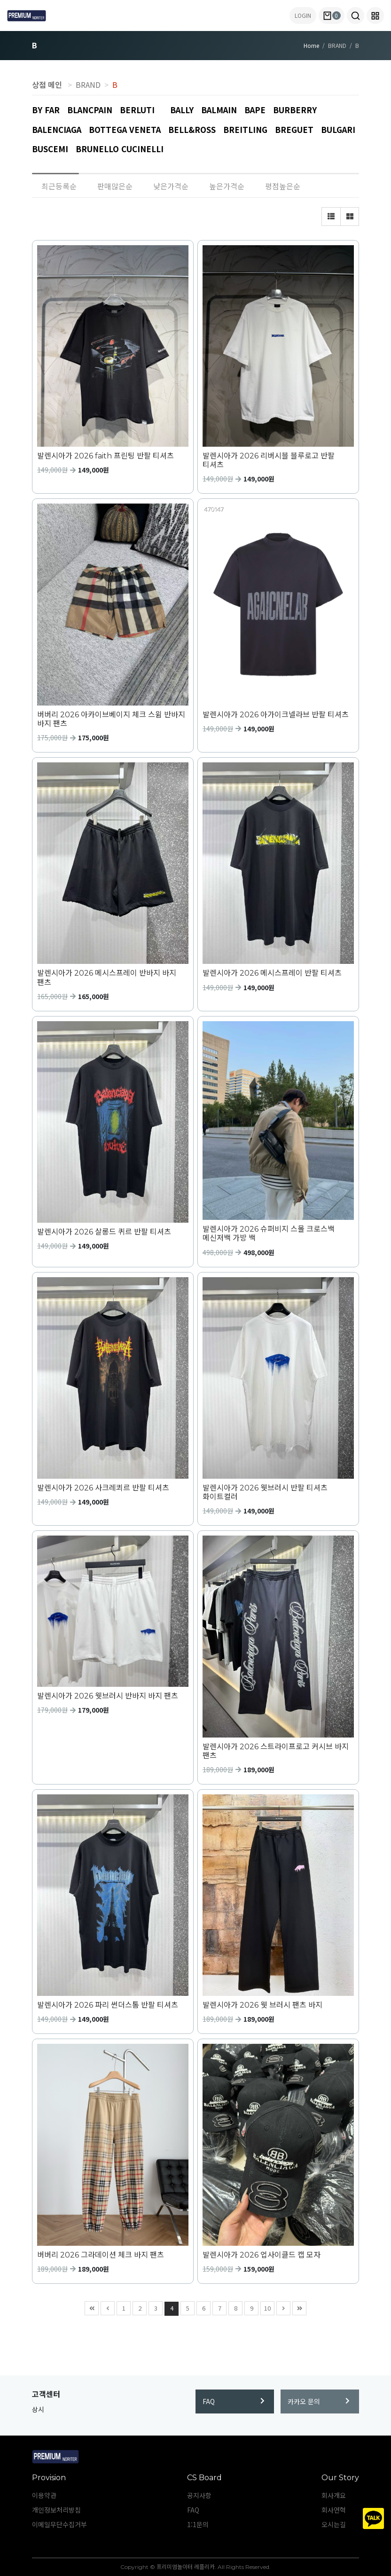 Image resolution: width=391 pixels, height=2576 pixels. What do you see at coordinates (333, 2524) in the screenshot?
I see `오시는길` at bounding box center [333, 2524].